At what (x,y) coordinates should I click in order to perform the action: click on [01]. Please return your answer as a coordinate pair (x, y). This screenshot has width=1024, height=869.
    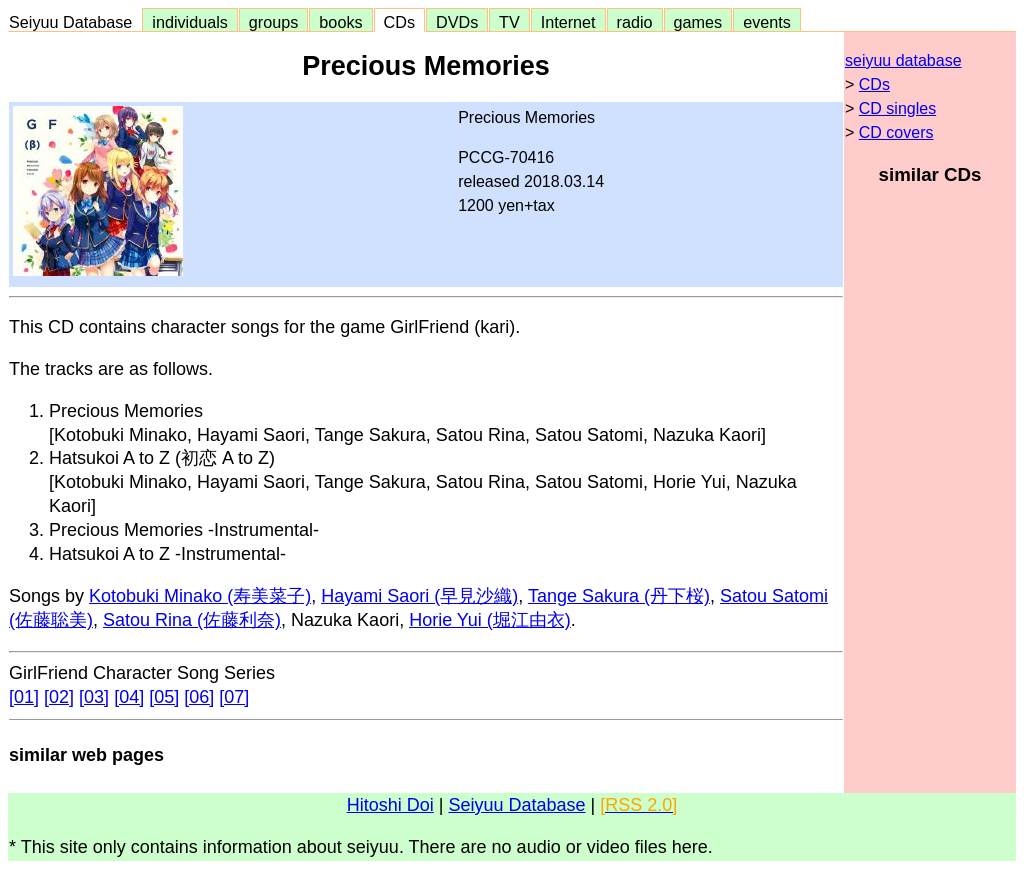
    Looking at the image, I should click on (24, 697).